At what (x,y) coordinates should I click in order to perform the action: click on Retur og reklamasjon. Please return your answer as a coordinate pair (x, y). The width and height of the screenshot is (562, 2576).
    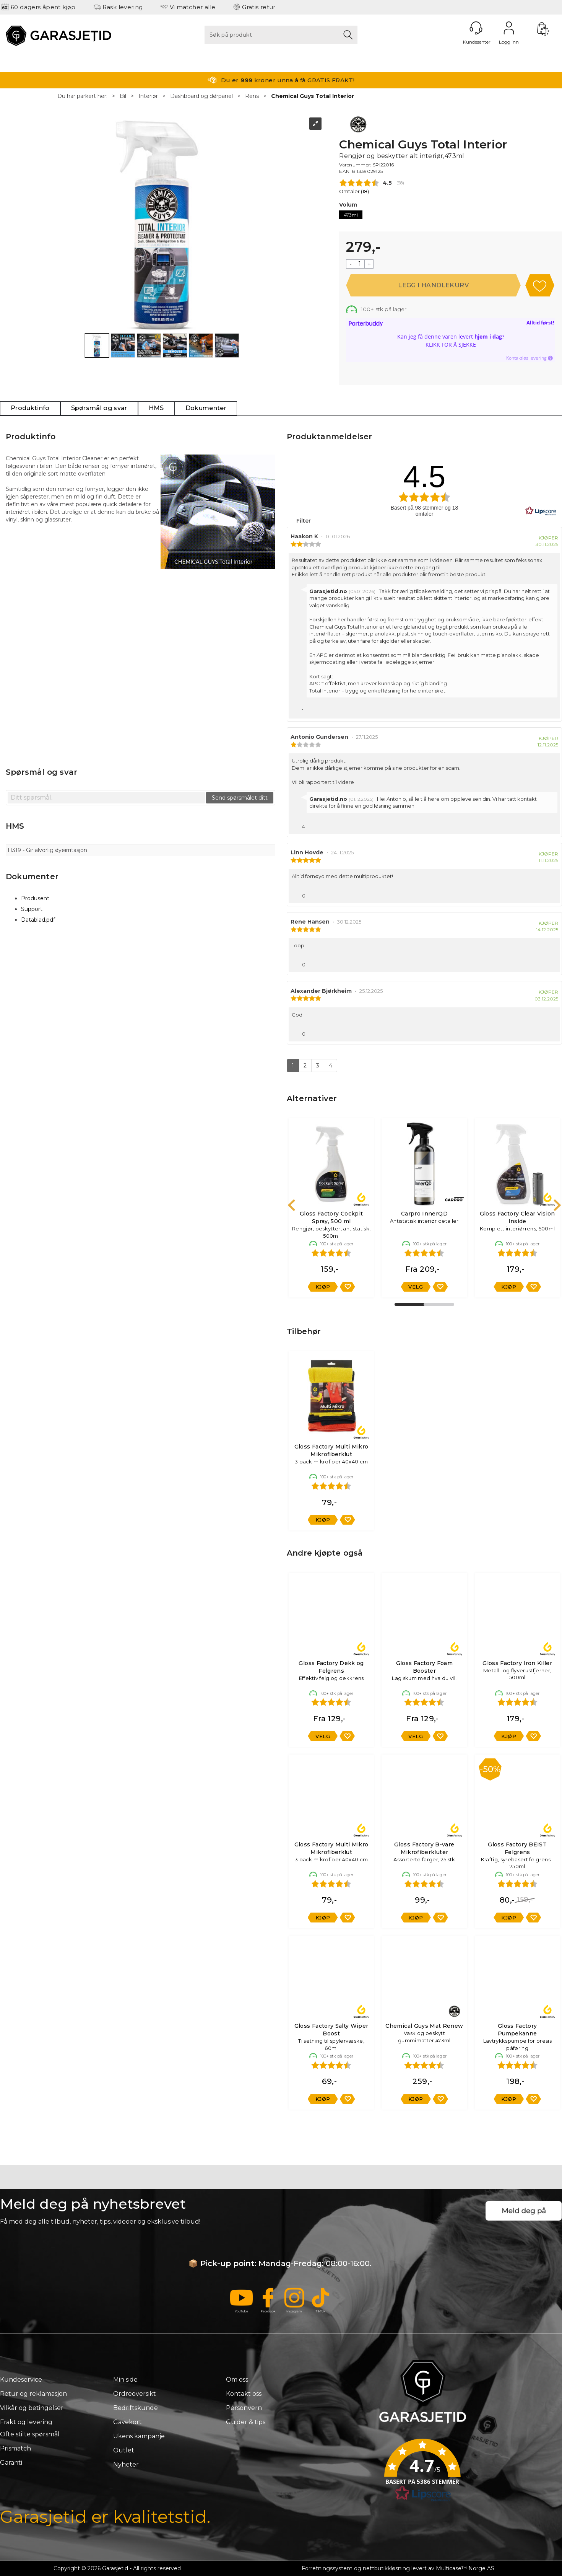
    Looking at the image, I should click on (33, 2393).